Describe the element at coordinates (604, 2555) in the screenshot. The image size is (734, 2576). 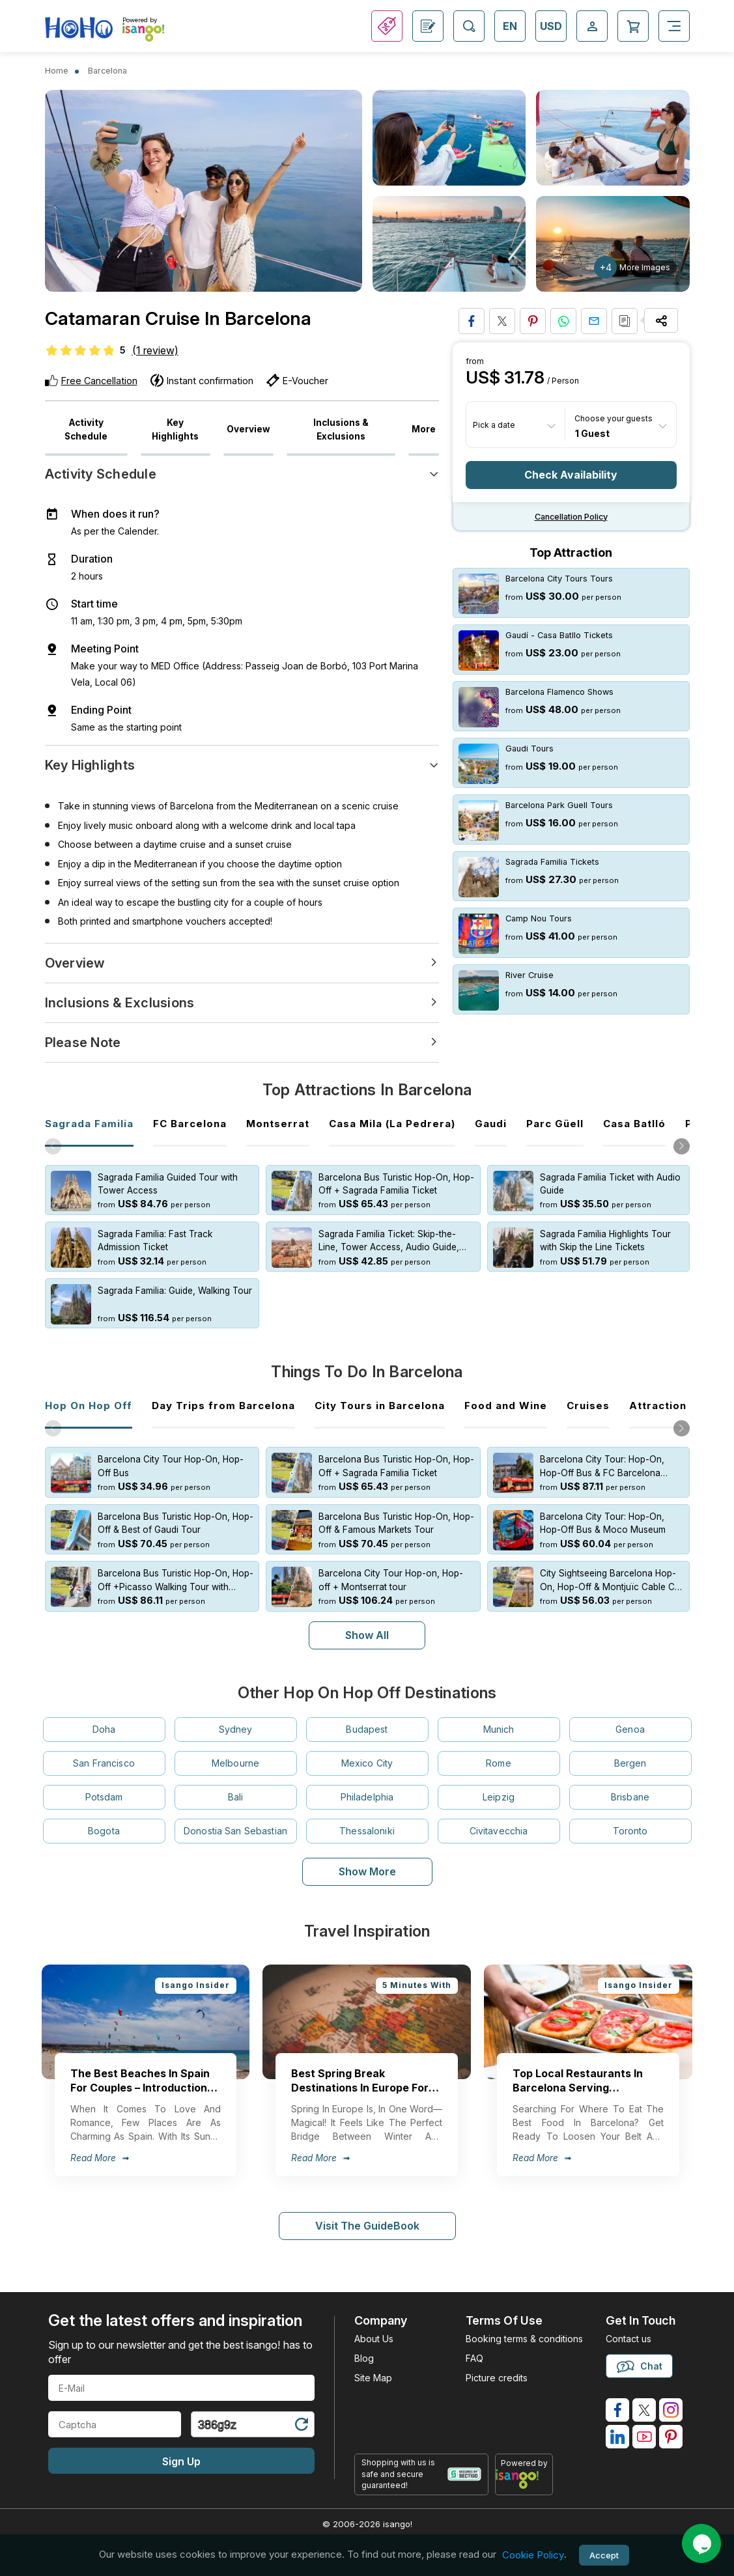
I see `Accept` at that location.